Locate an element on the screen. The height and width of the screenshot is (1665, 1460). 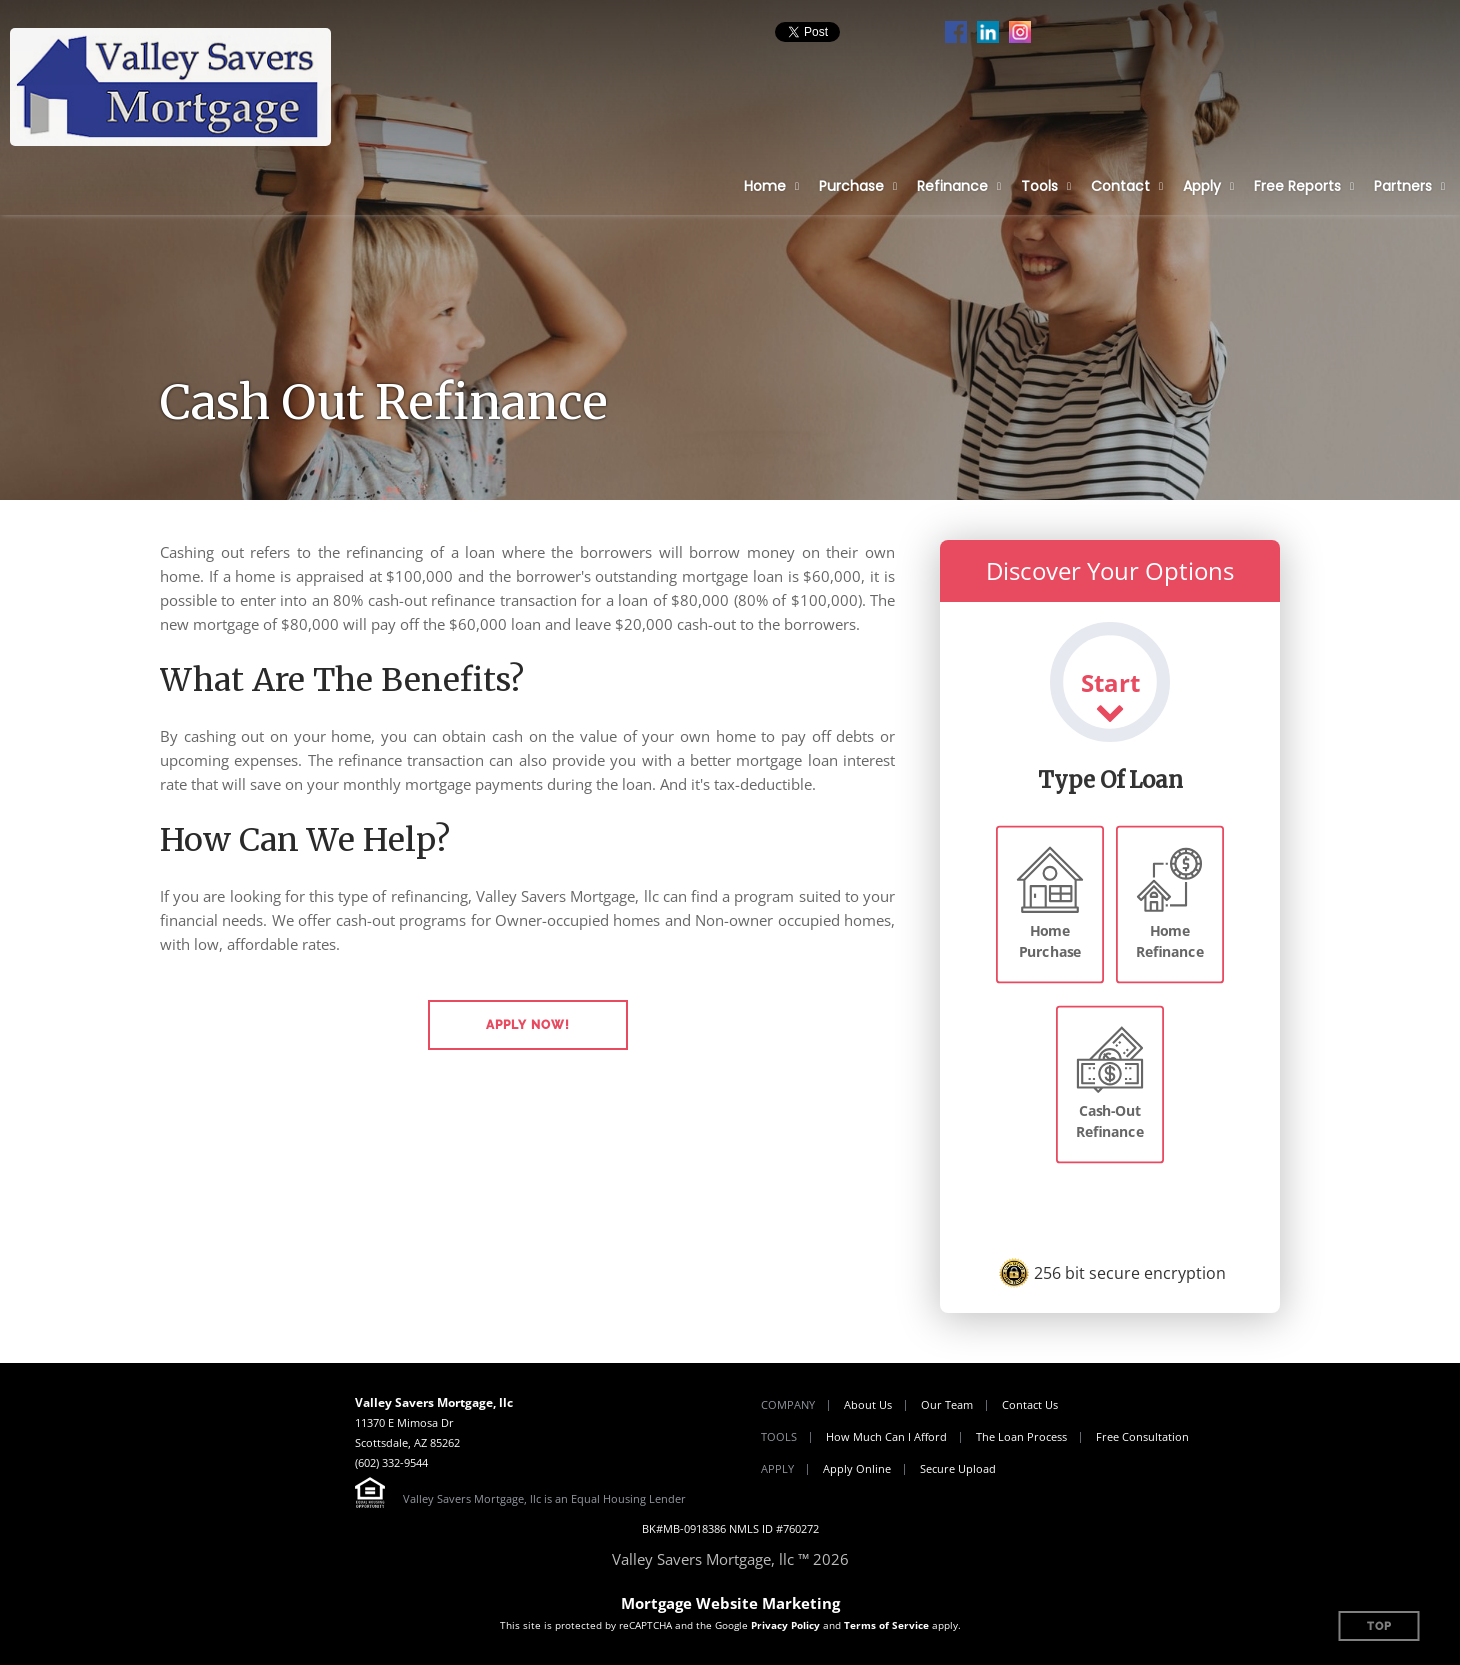
Terms of Service is located at coordinates (886, 1625).